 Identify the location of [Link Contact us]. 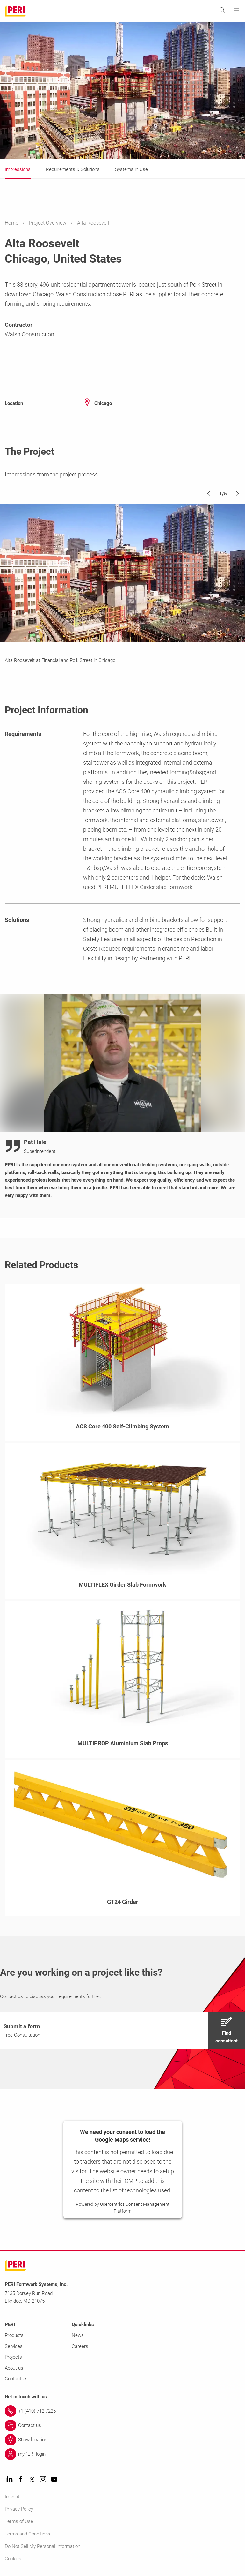
(122, 2425).